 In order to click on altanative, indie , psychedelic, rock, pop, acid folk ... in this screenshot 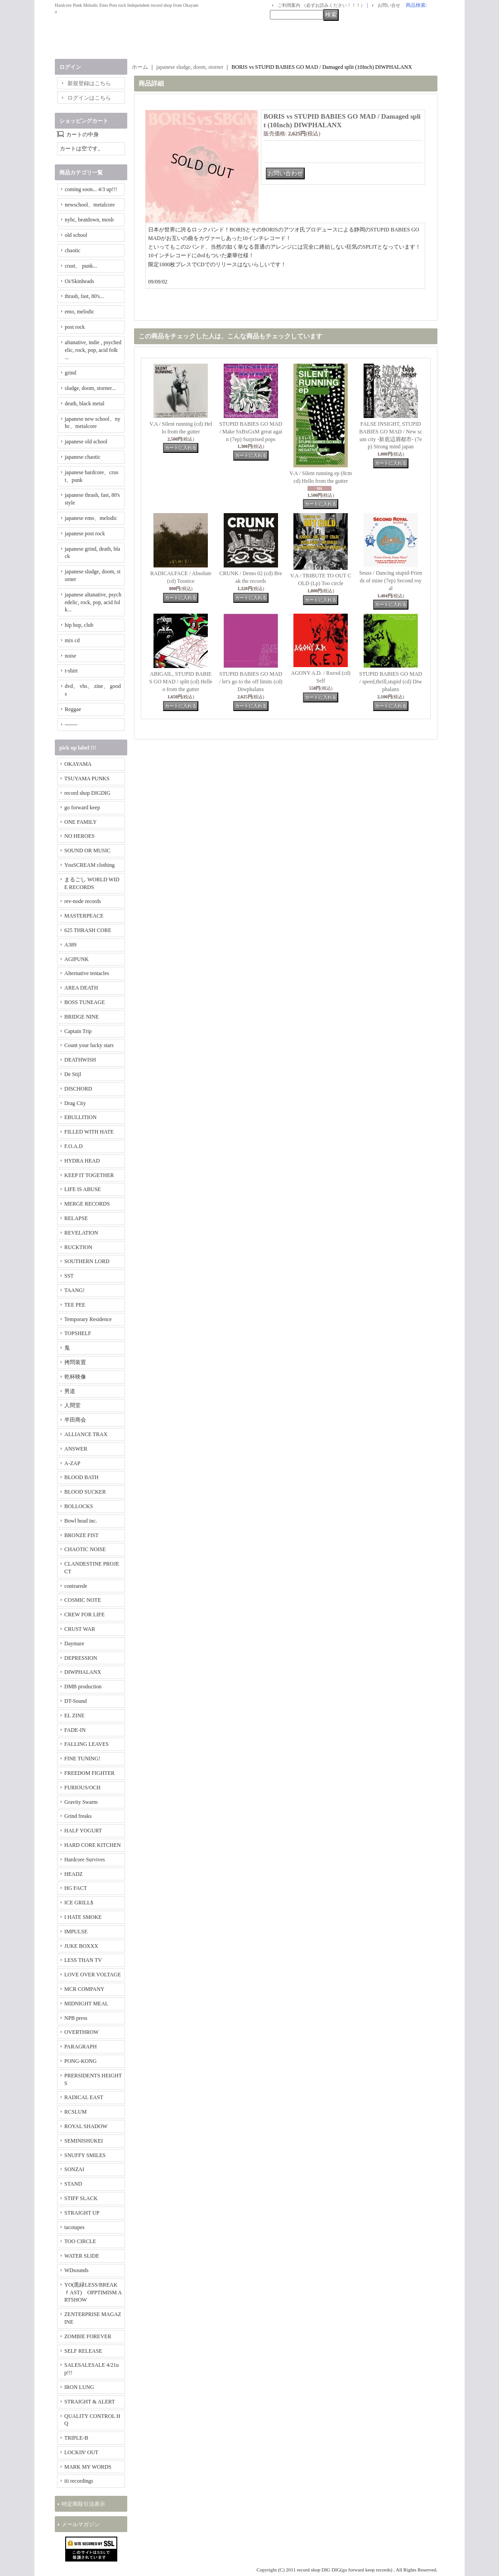, I will do `click(93, 350)`.